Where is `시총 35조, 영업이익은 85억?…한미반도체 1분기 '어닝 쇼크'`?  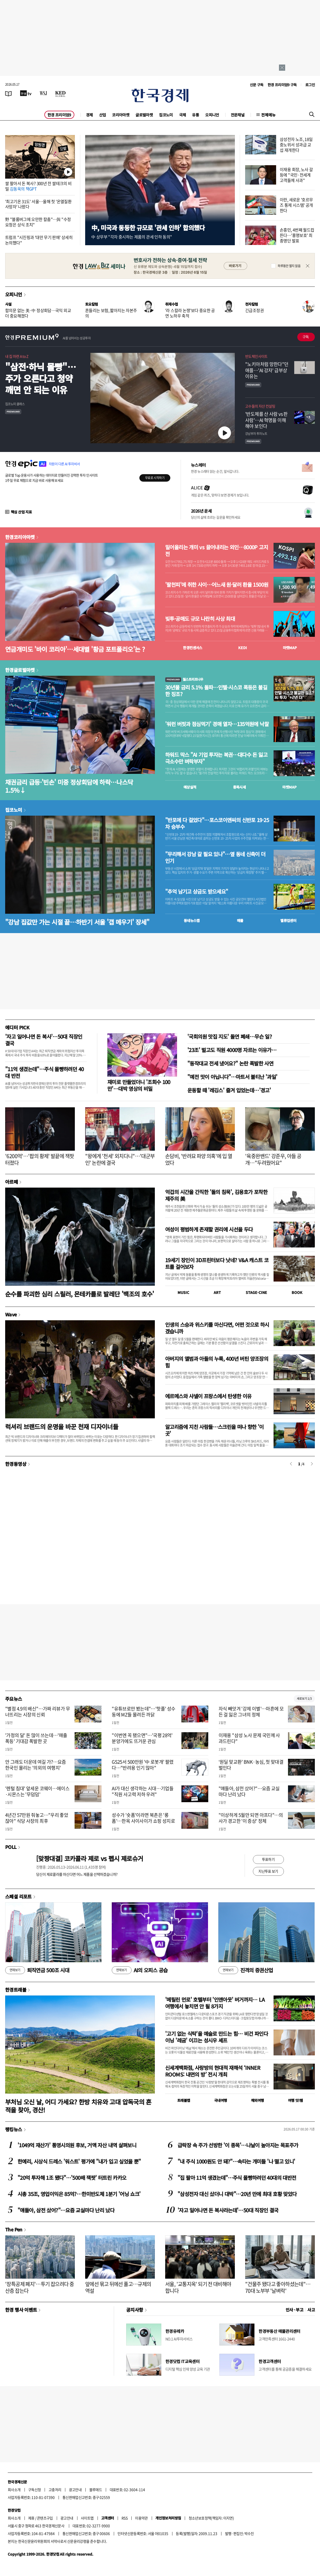
시총 35조, 영업이익은 85억?…한미반도체 1분기 '어닝 쇼크' is located at coordinates (79, 2194).